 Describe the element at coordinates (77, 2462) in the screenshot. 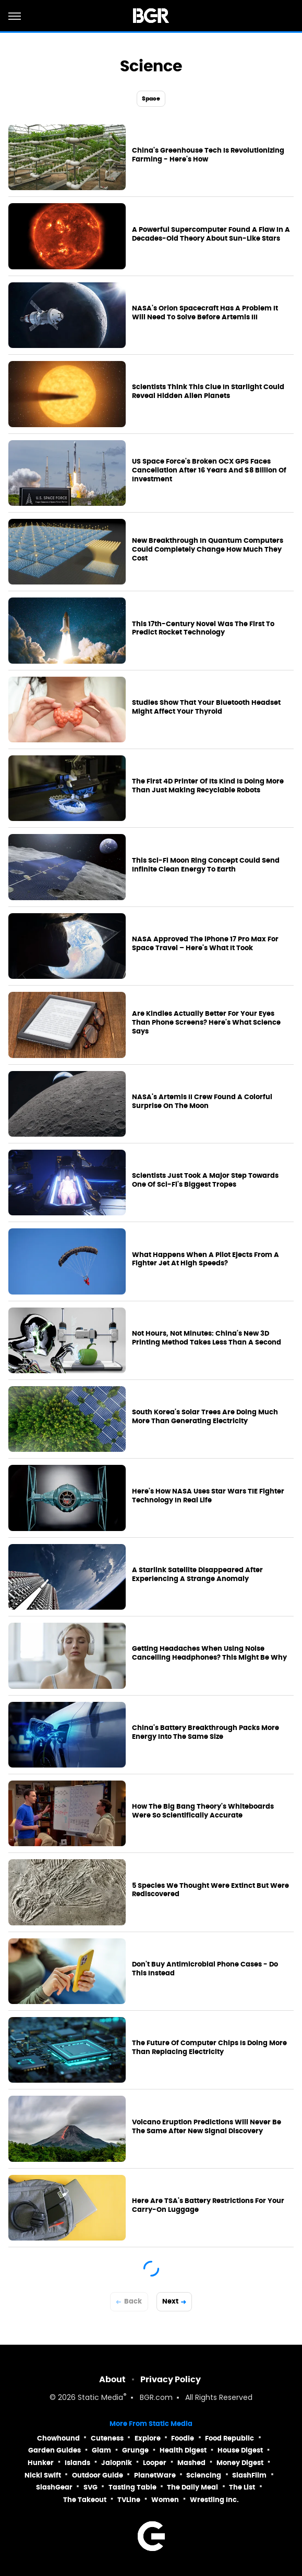

I see `Islands` at that location.